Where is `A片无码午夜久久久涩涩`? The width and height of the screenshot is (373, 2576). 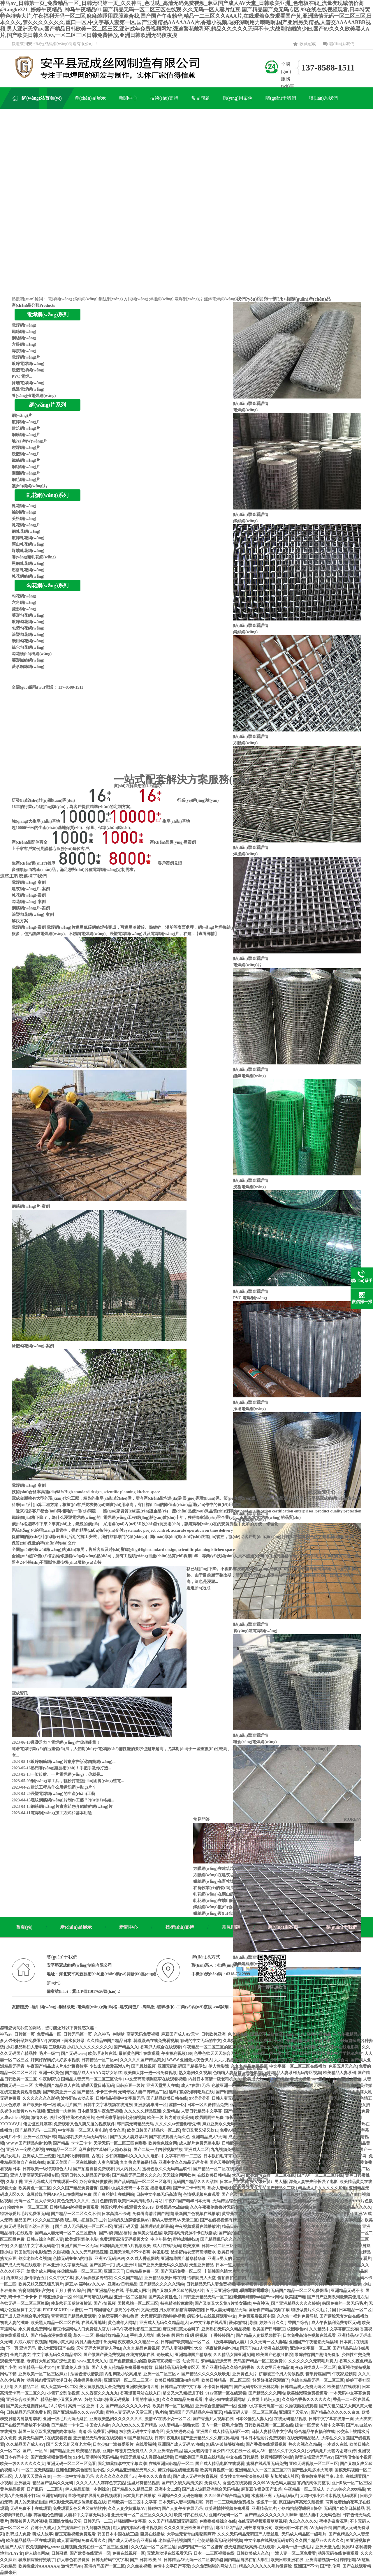
A片无码午夜久久久涩涩 is located at coordinates (267, 2169).